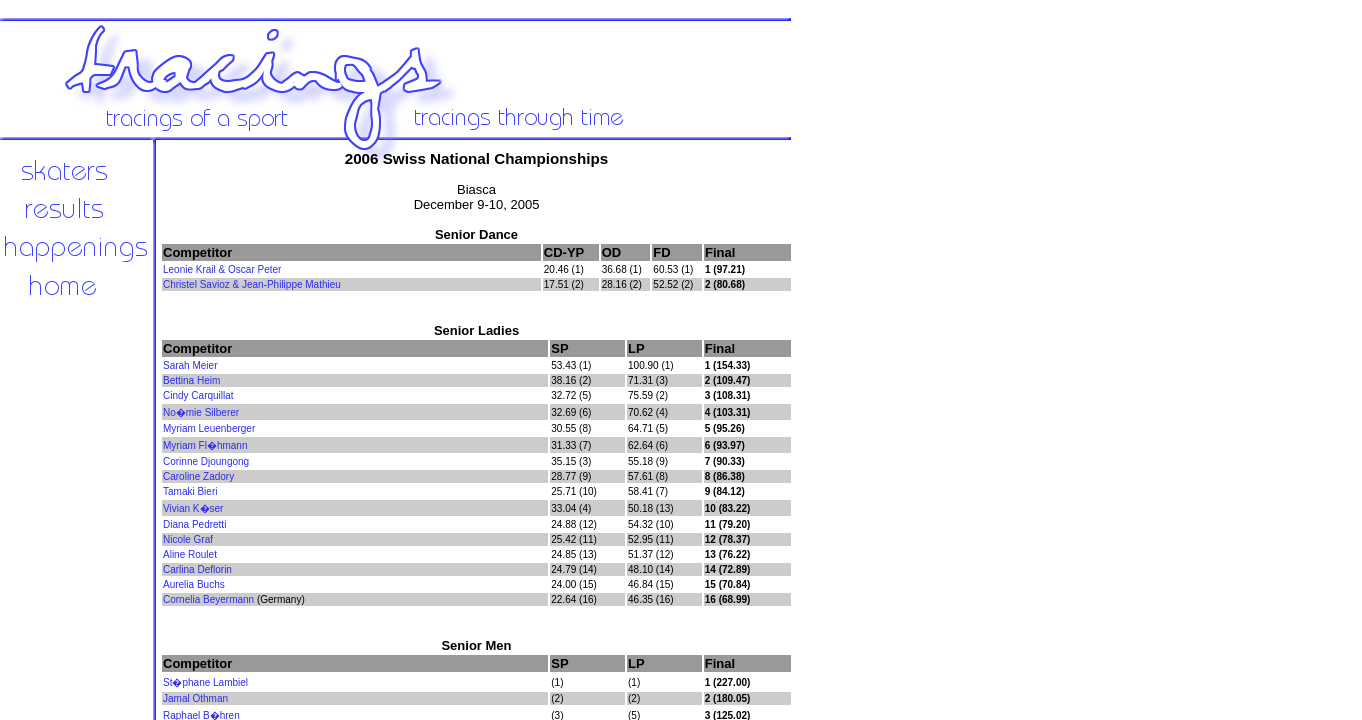 The height and width of the screenshot is (720, 1362). What do you see at coordinates (193, 508) in the screenshot?
I see `Vivian K�ser` at bounding box center [193, 508].